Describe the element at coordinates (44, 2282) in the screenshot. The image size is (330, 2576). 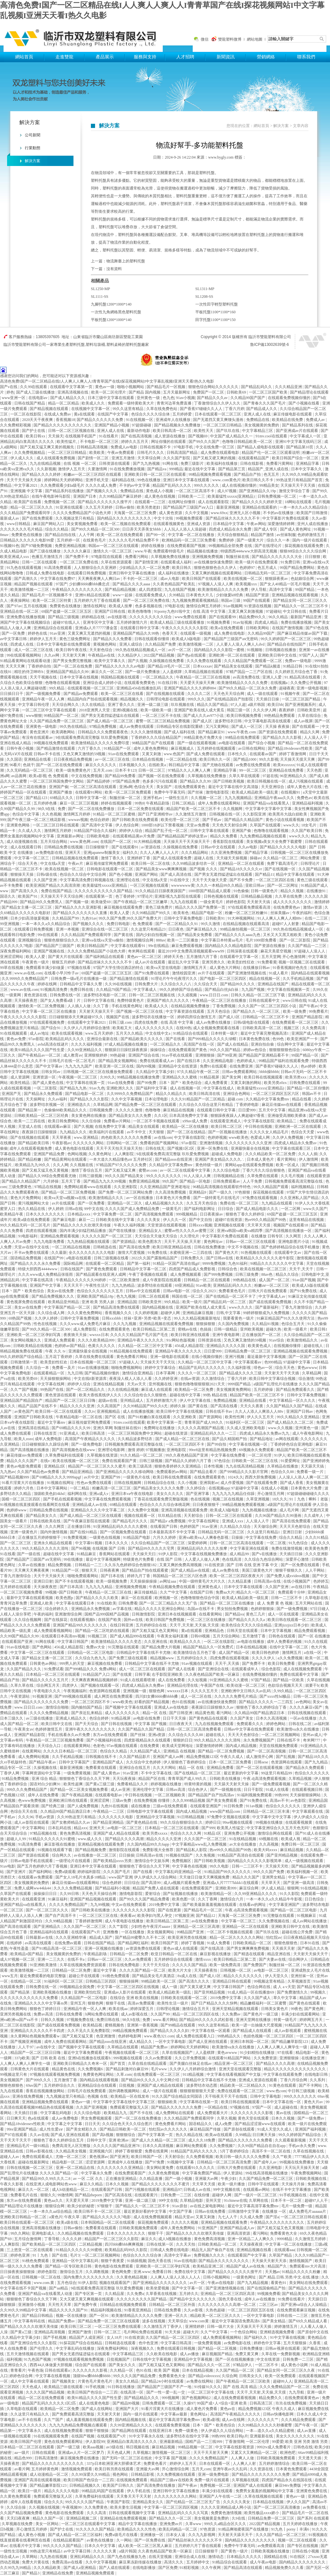
I see `www.com.黄` at that location.